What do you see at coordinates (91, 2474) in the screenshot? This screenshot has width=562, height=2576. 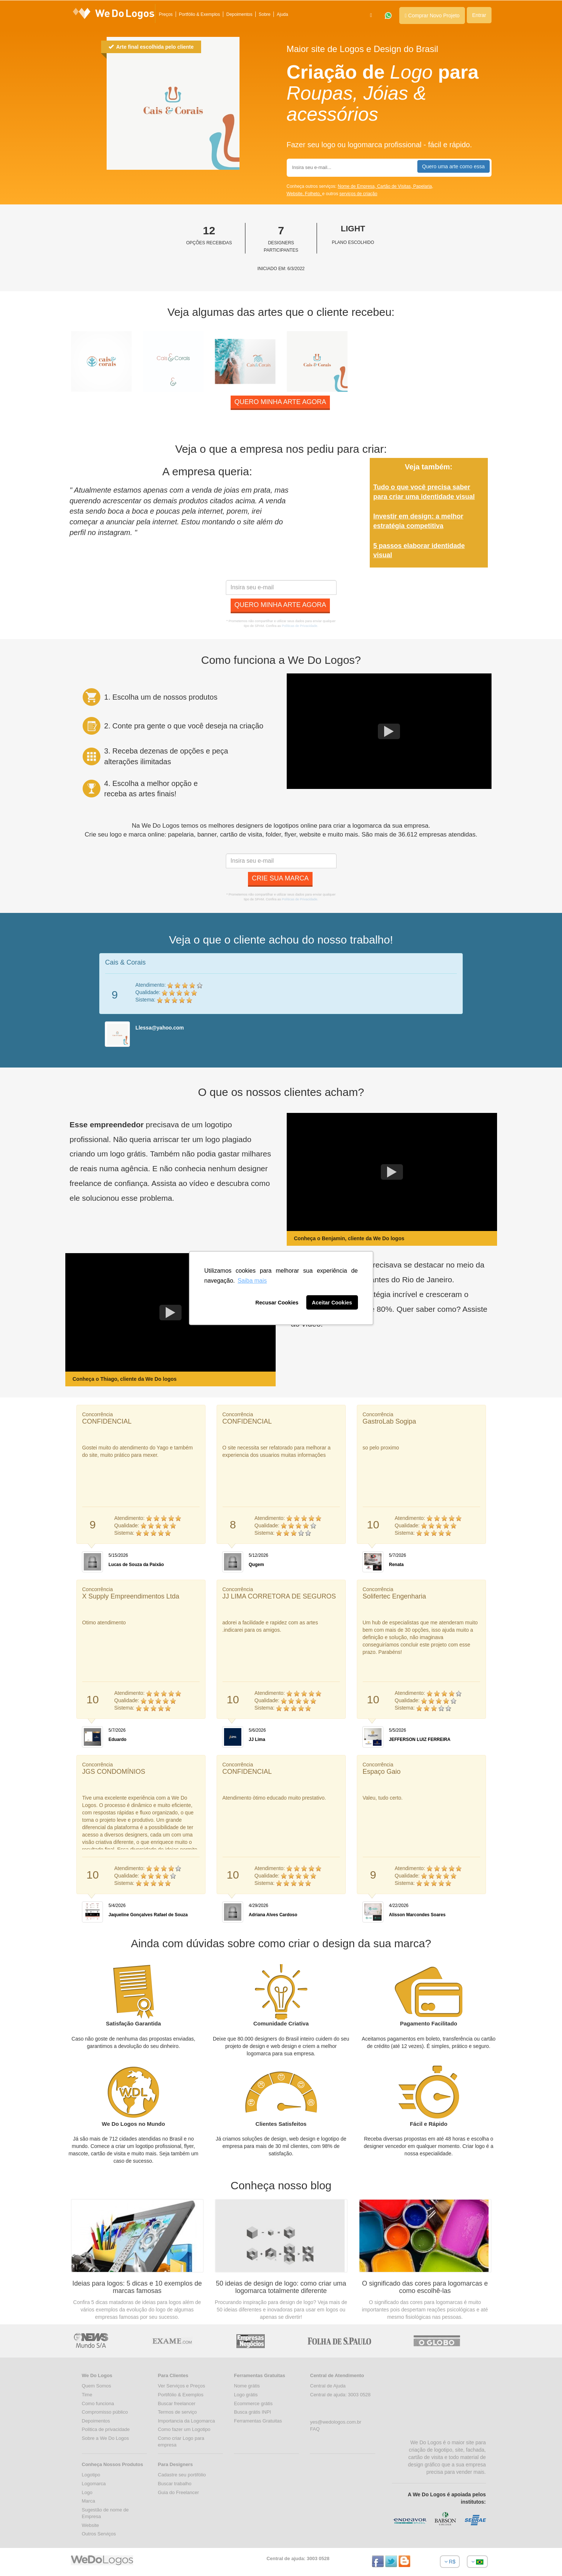 I see `Logotipo` at bounding box center [91, 2474].